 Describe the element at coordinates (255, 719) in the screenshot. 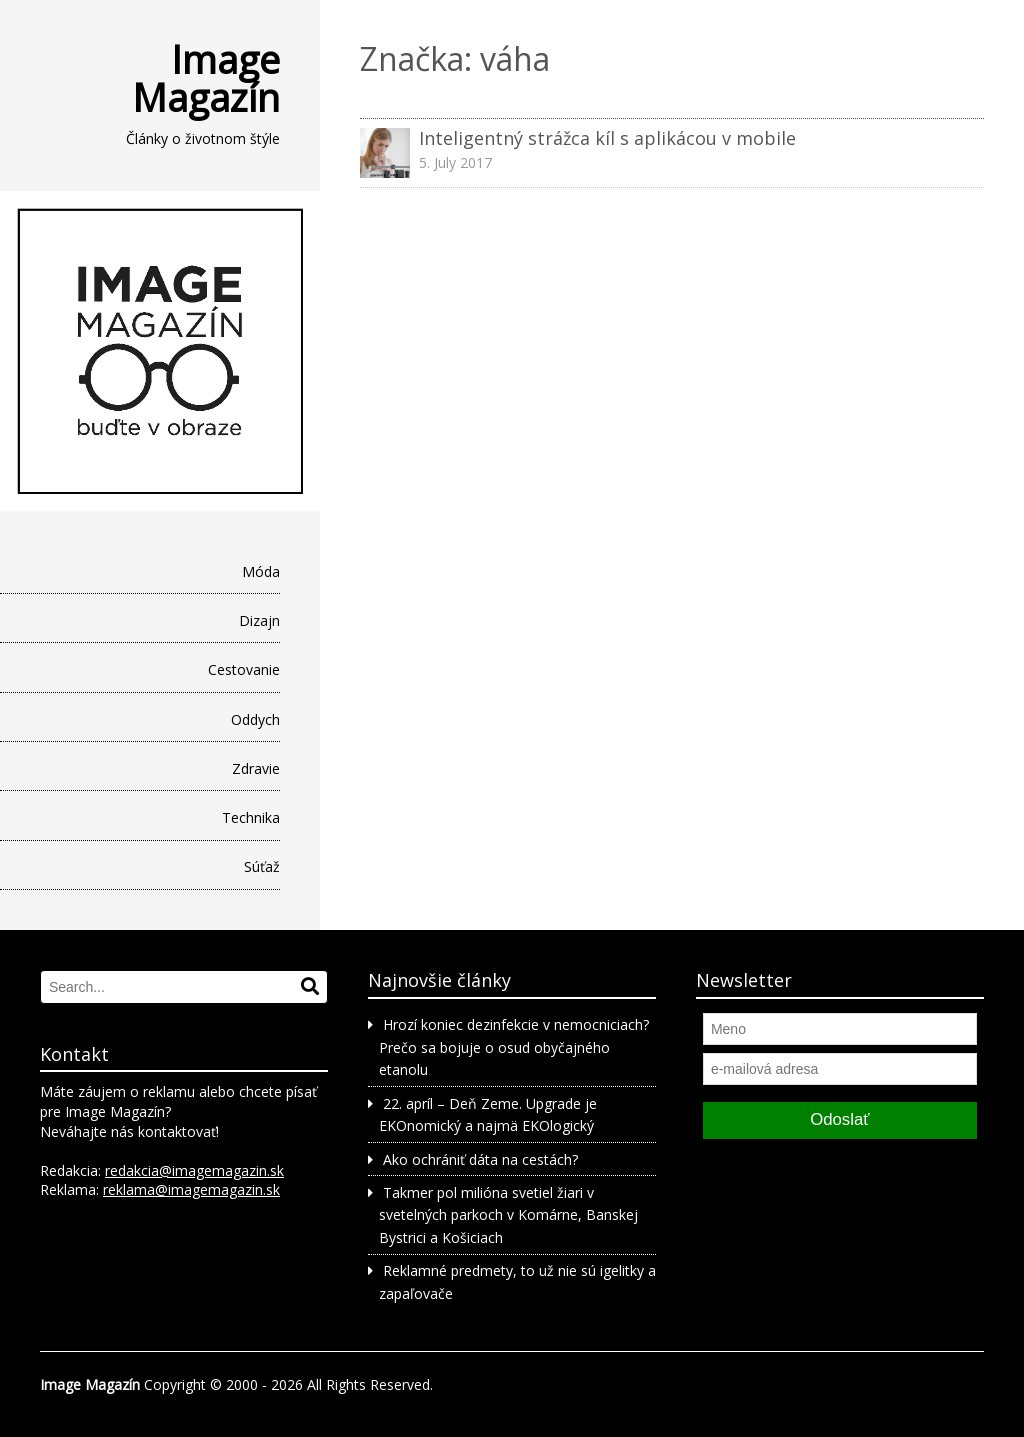

I see `Oddych` at that location.